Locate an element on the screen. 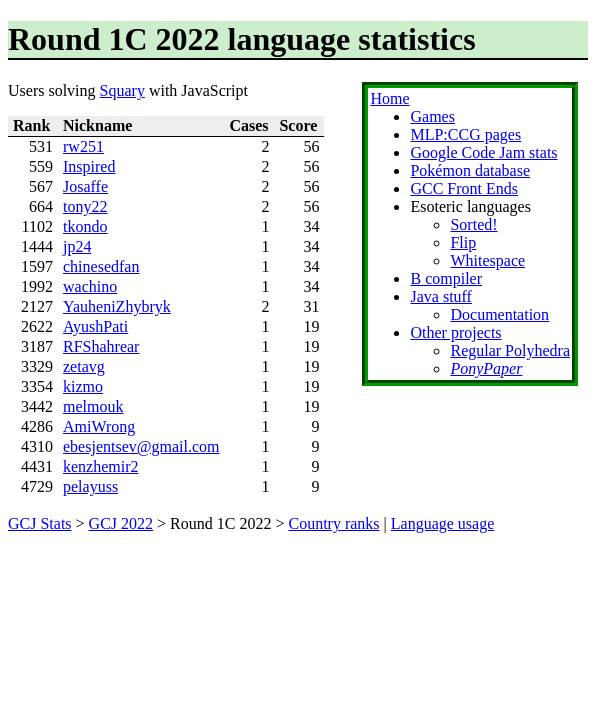  MLP:CCG pages is located at coordinates (465, 134).